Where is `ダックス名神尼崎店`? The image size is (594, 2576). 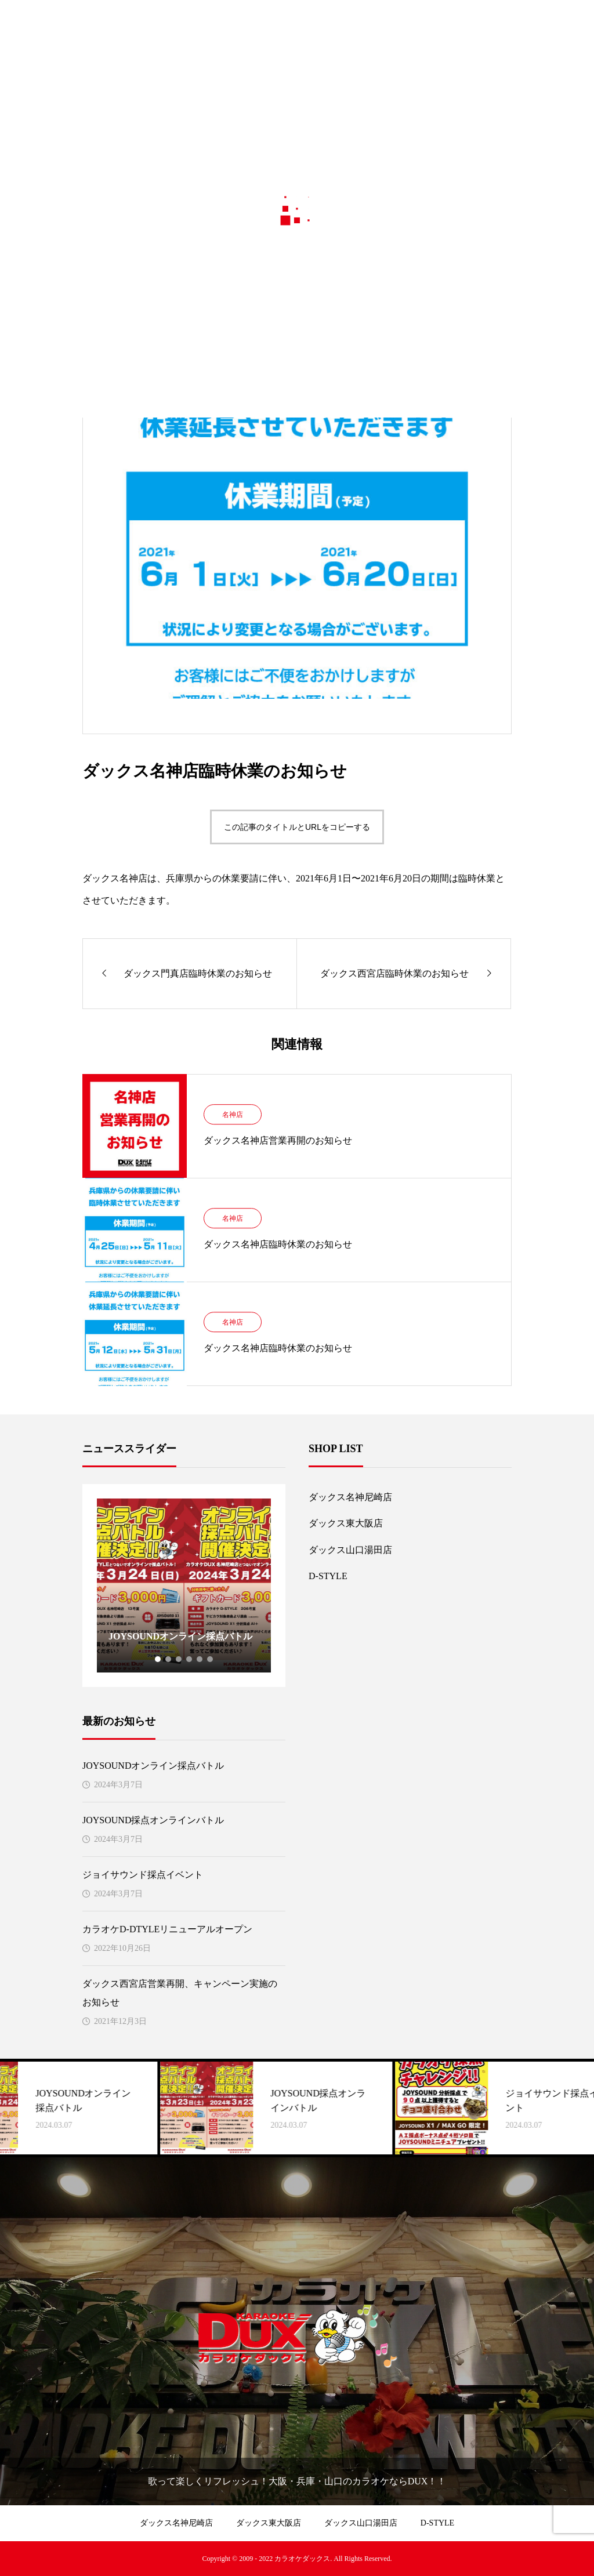
ダックス名神尼崎店 is located at coordinates (350, 1497).